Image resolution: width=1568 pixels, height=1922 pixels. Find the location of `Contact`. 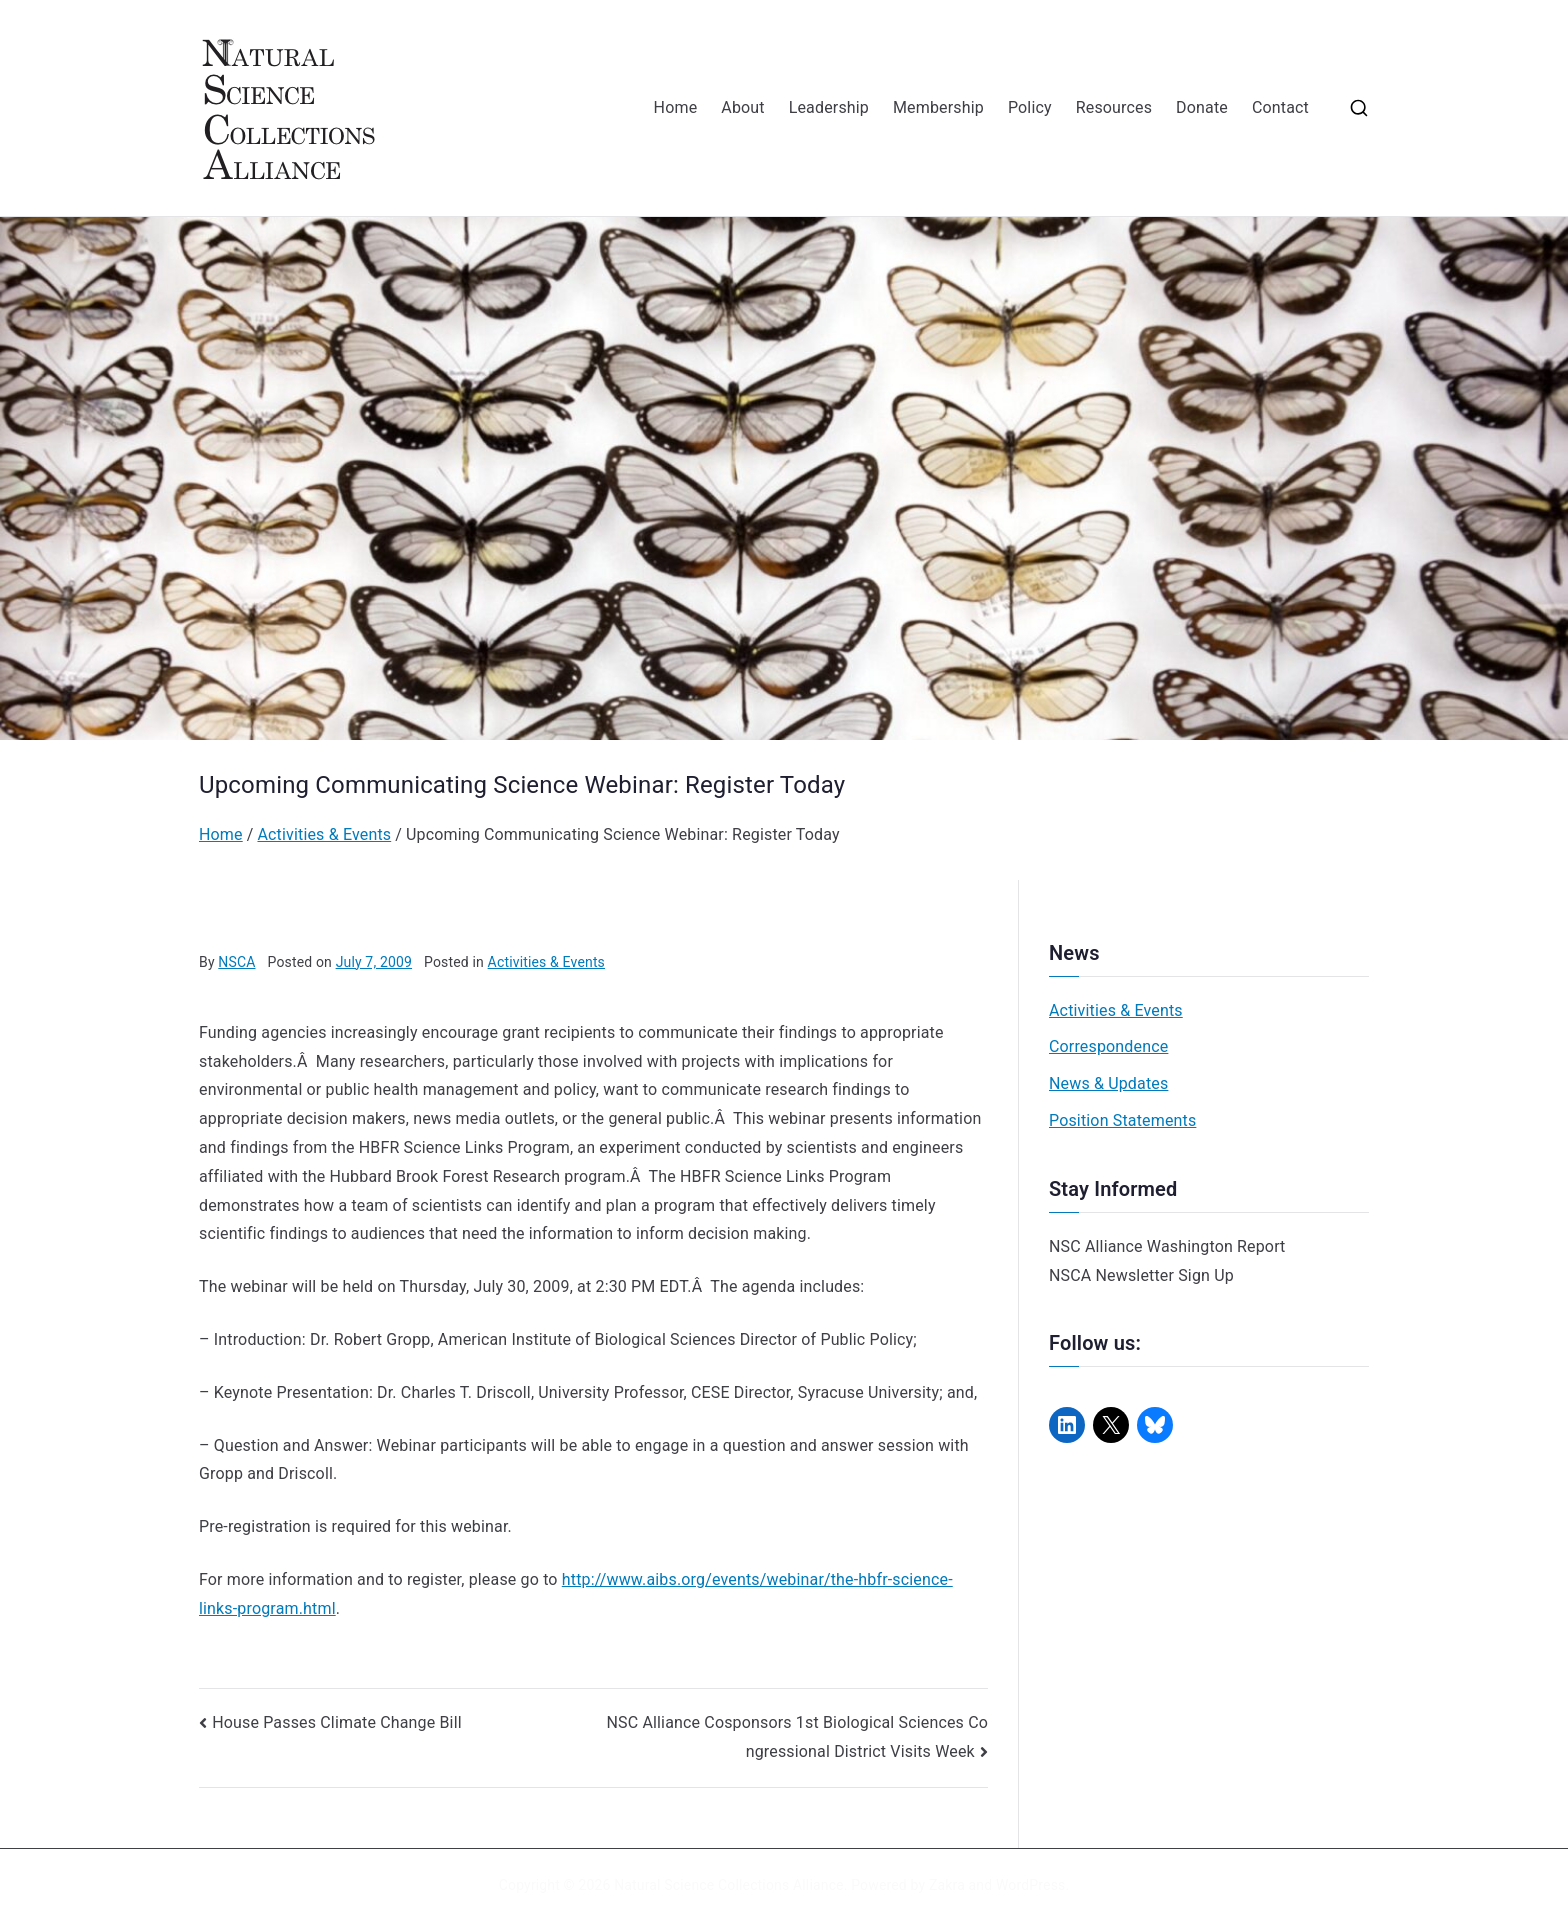

Contact is located at coordinates (1280, 107).